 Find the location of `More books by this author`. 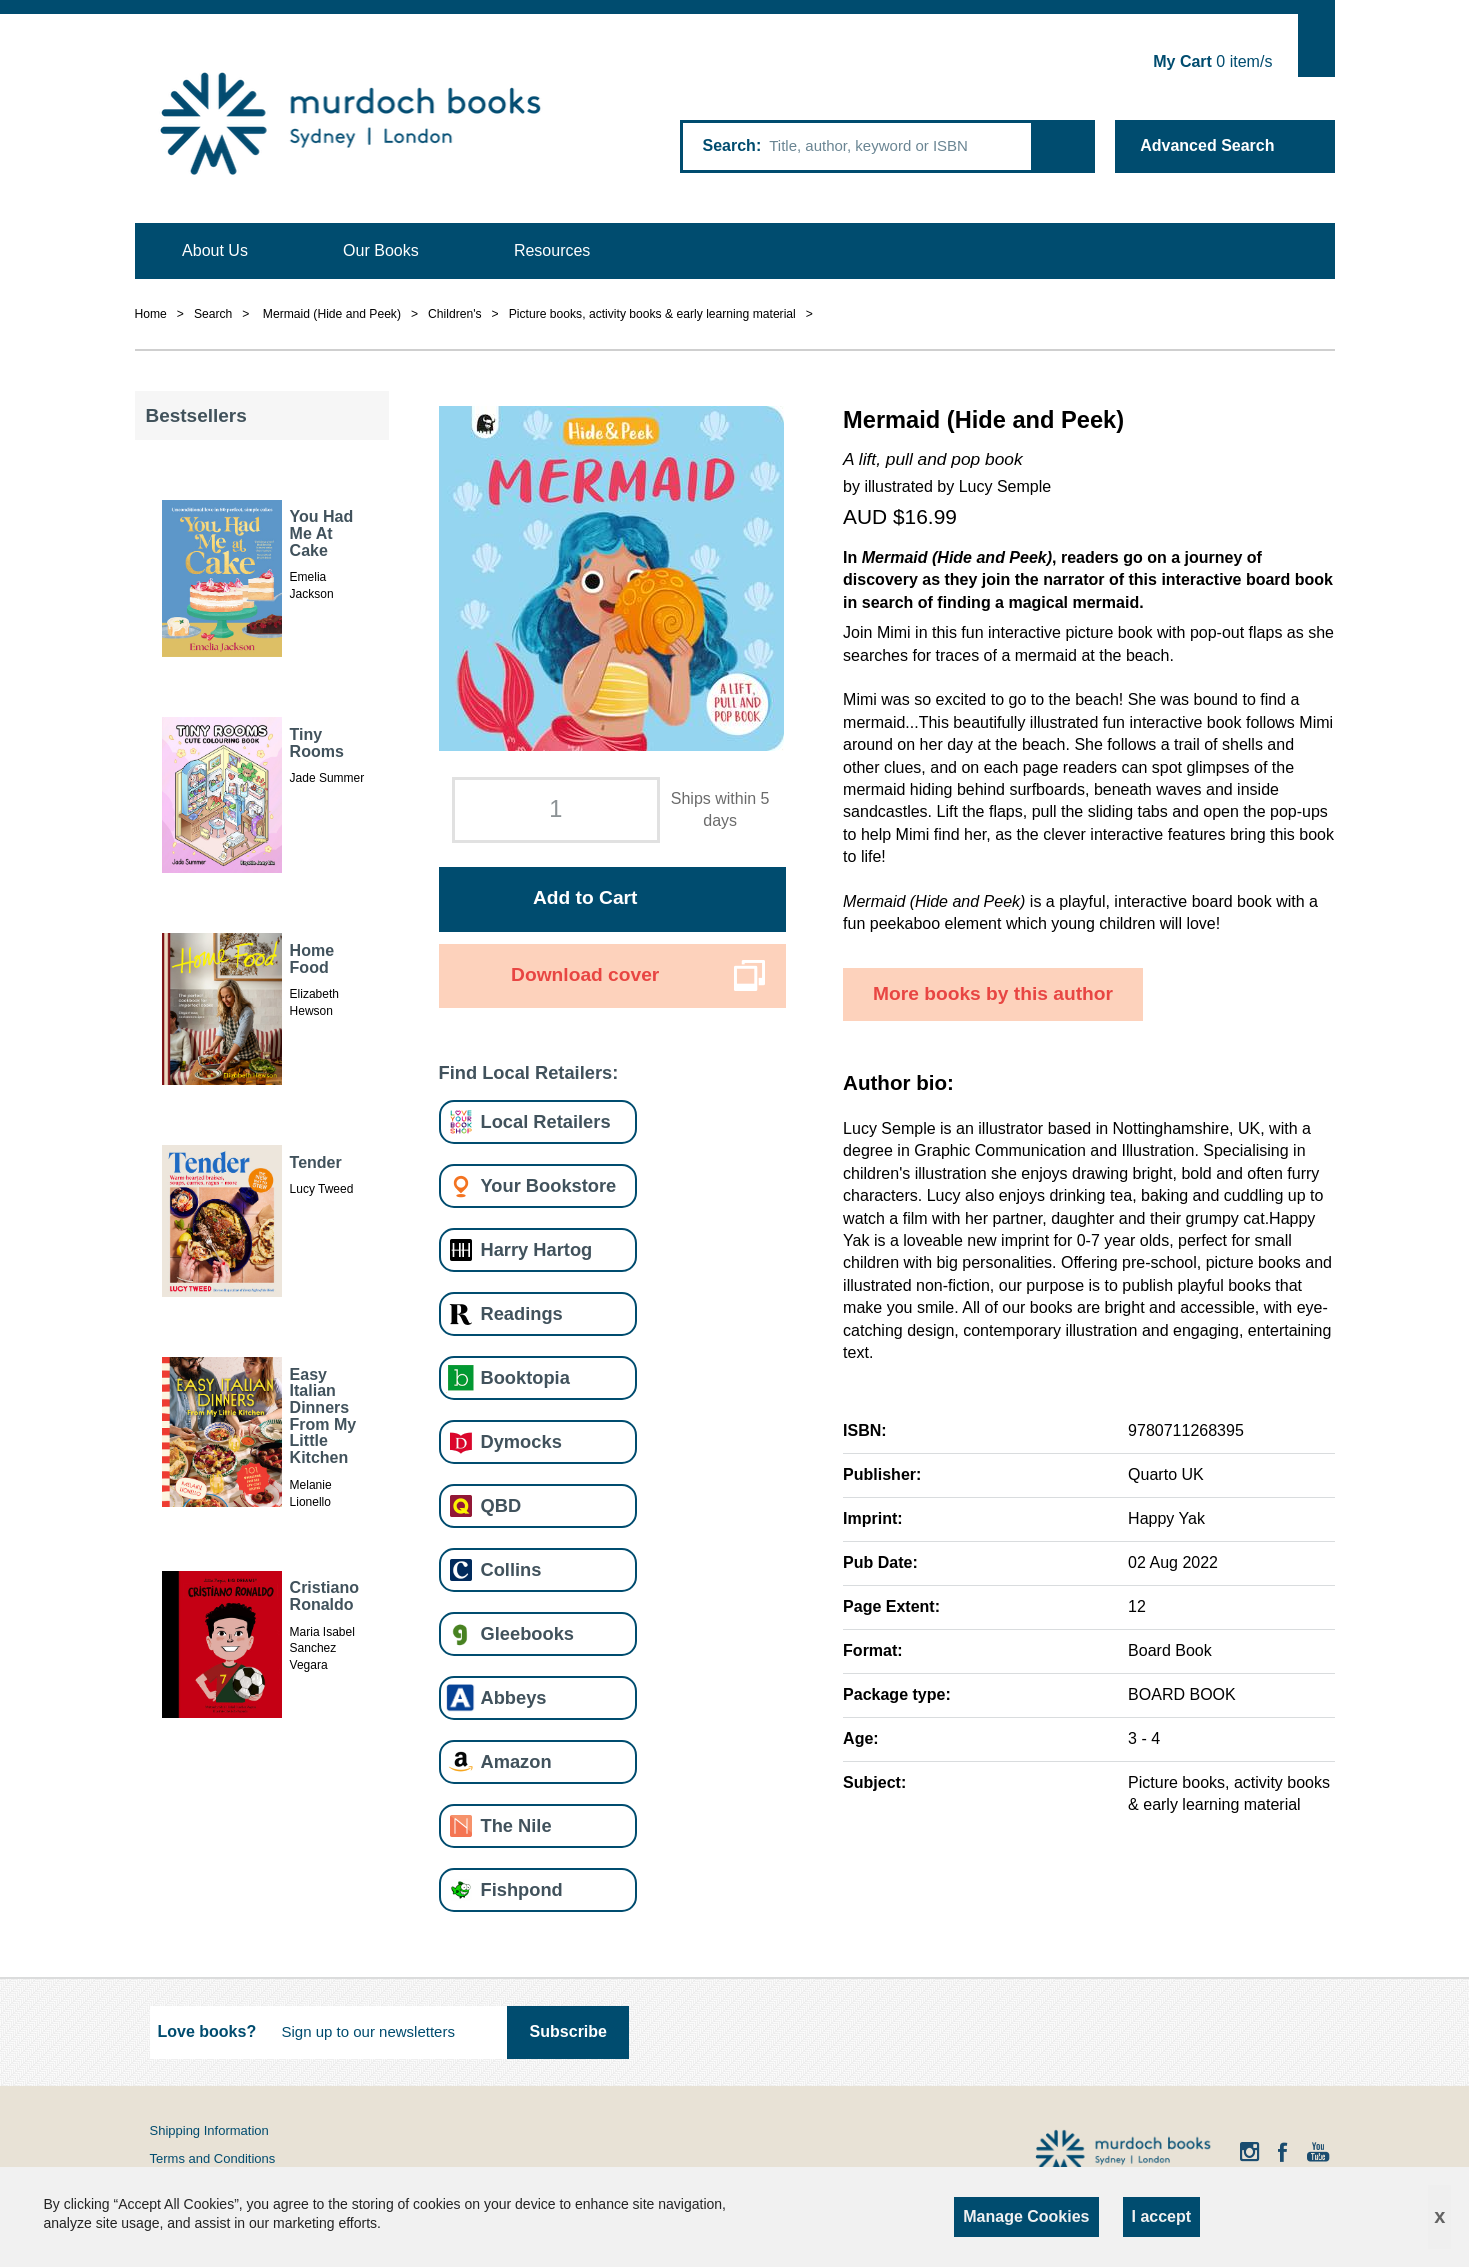

More books by this author is located at coordinates (993, 993).